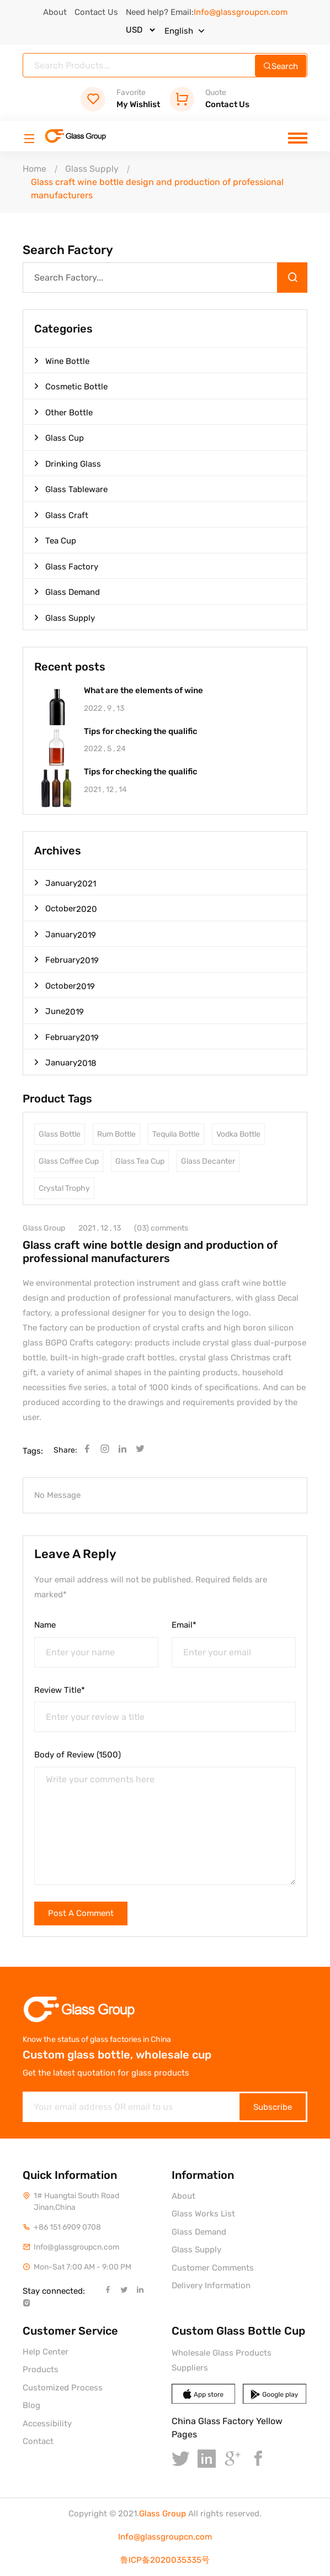 The image size is (330, 2576). What do you see at coordinates (45, 1625) in the screenshot?
I see `Name` at bounding box center [45, 1625].